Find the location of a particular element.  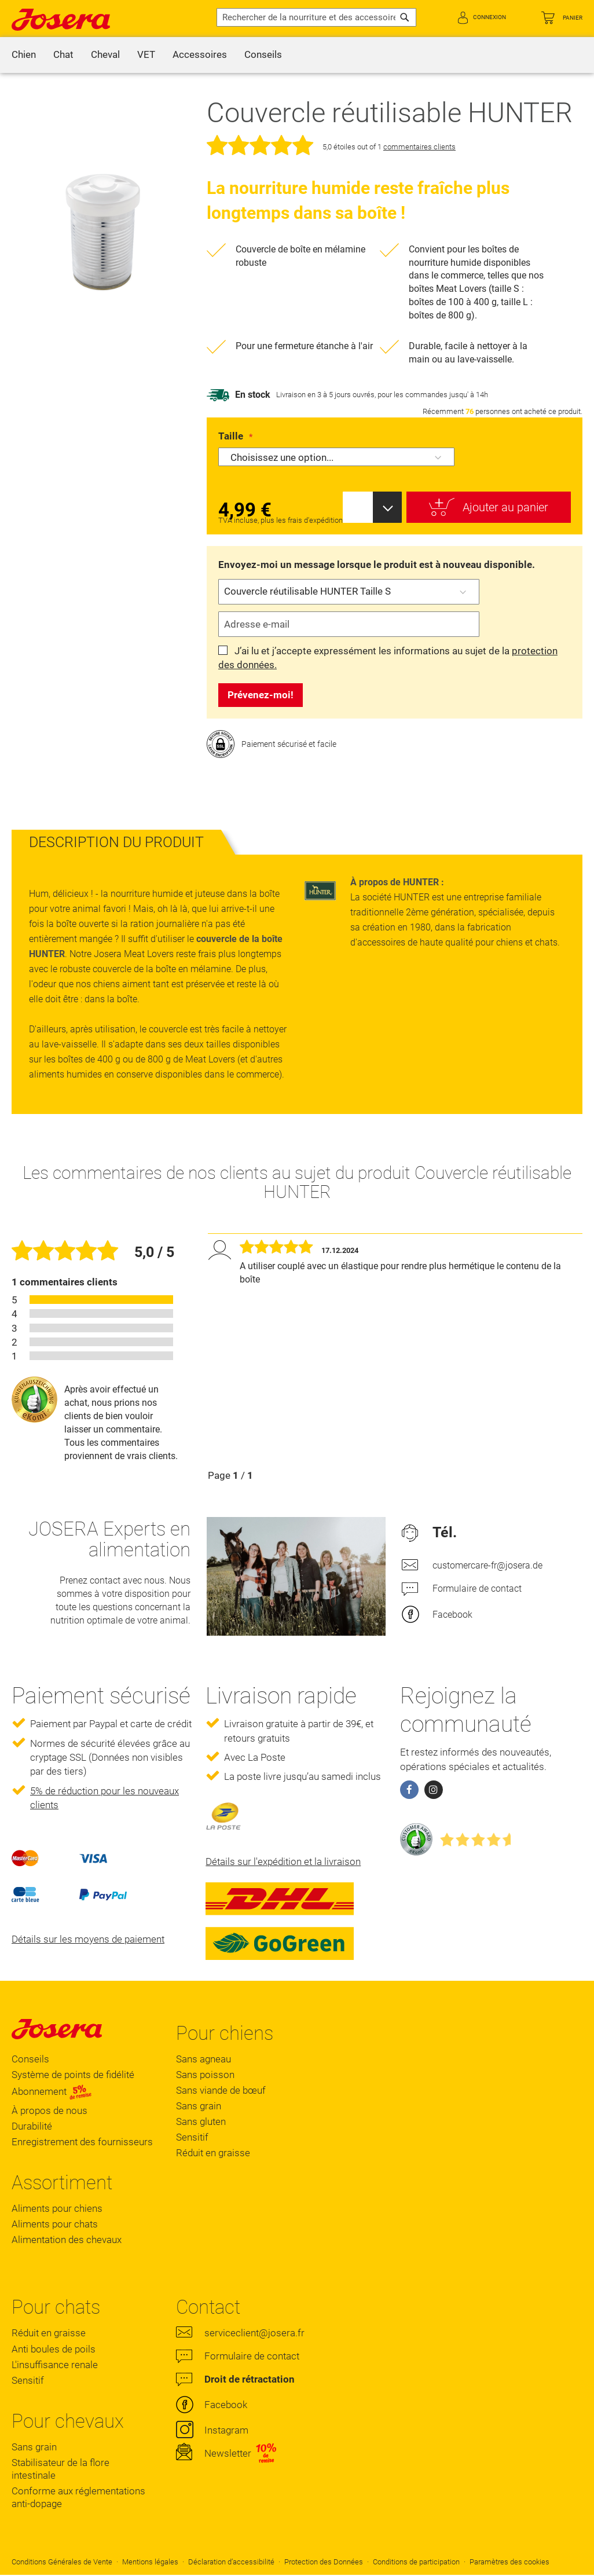

Aliments pour chats is located at coordinates (55, 2224).